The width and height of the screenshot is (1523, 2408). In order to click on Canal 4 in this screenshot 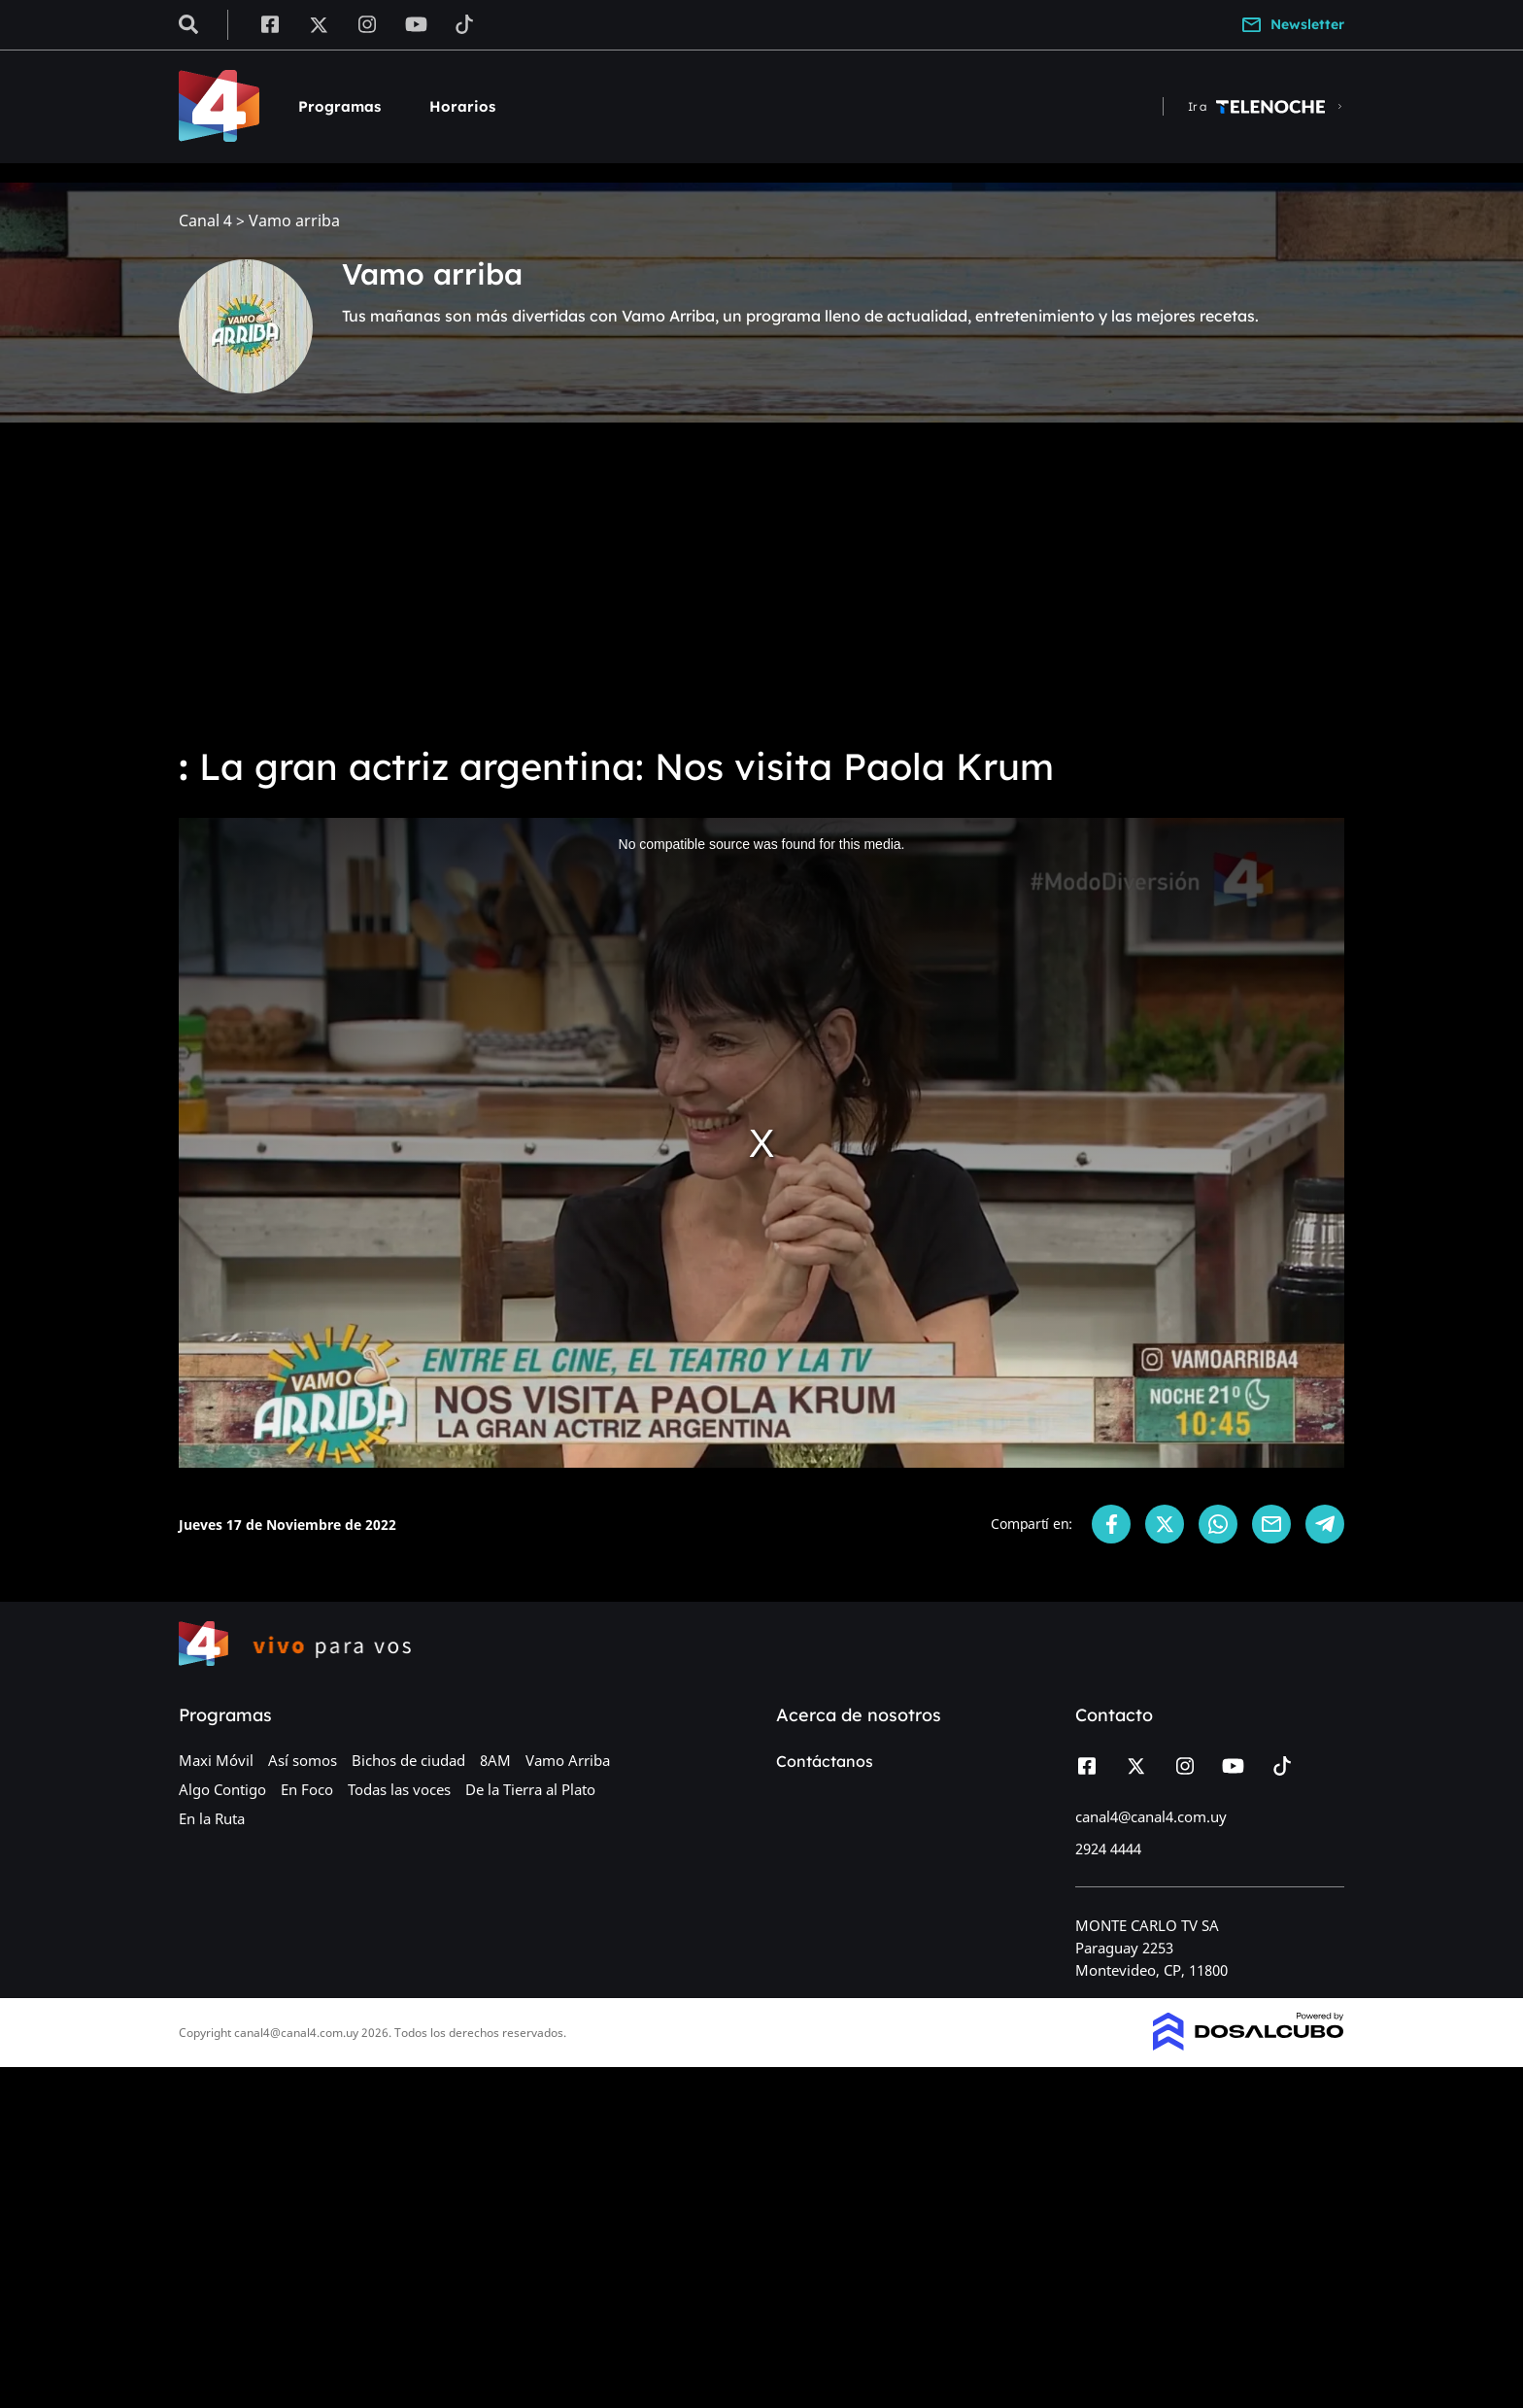, I will do `click(205, 221)`.